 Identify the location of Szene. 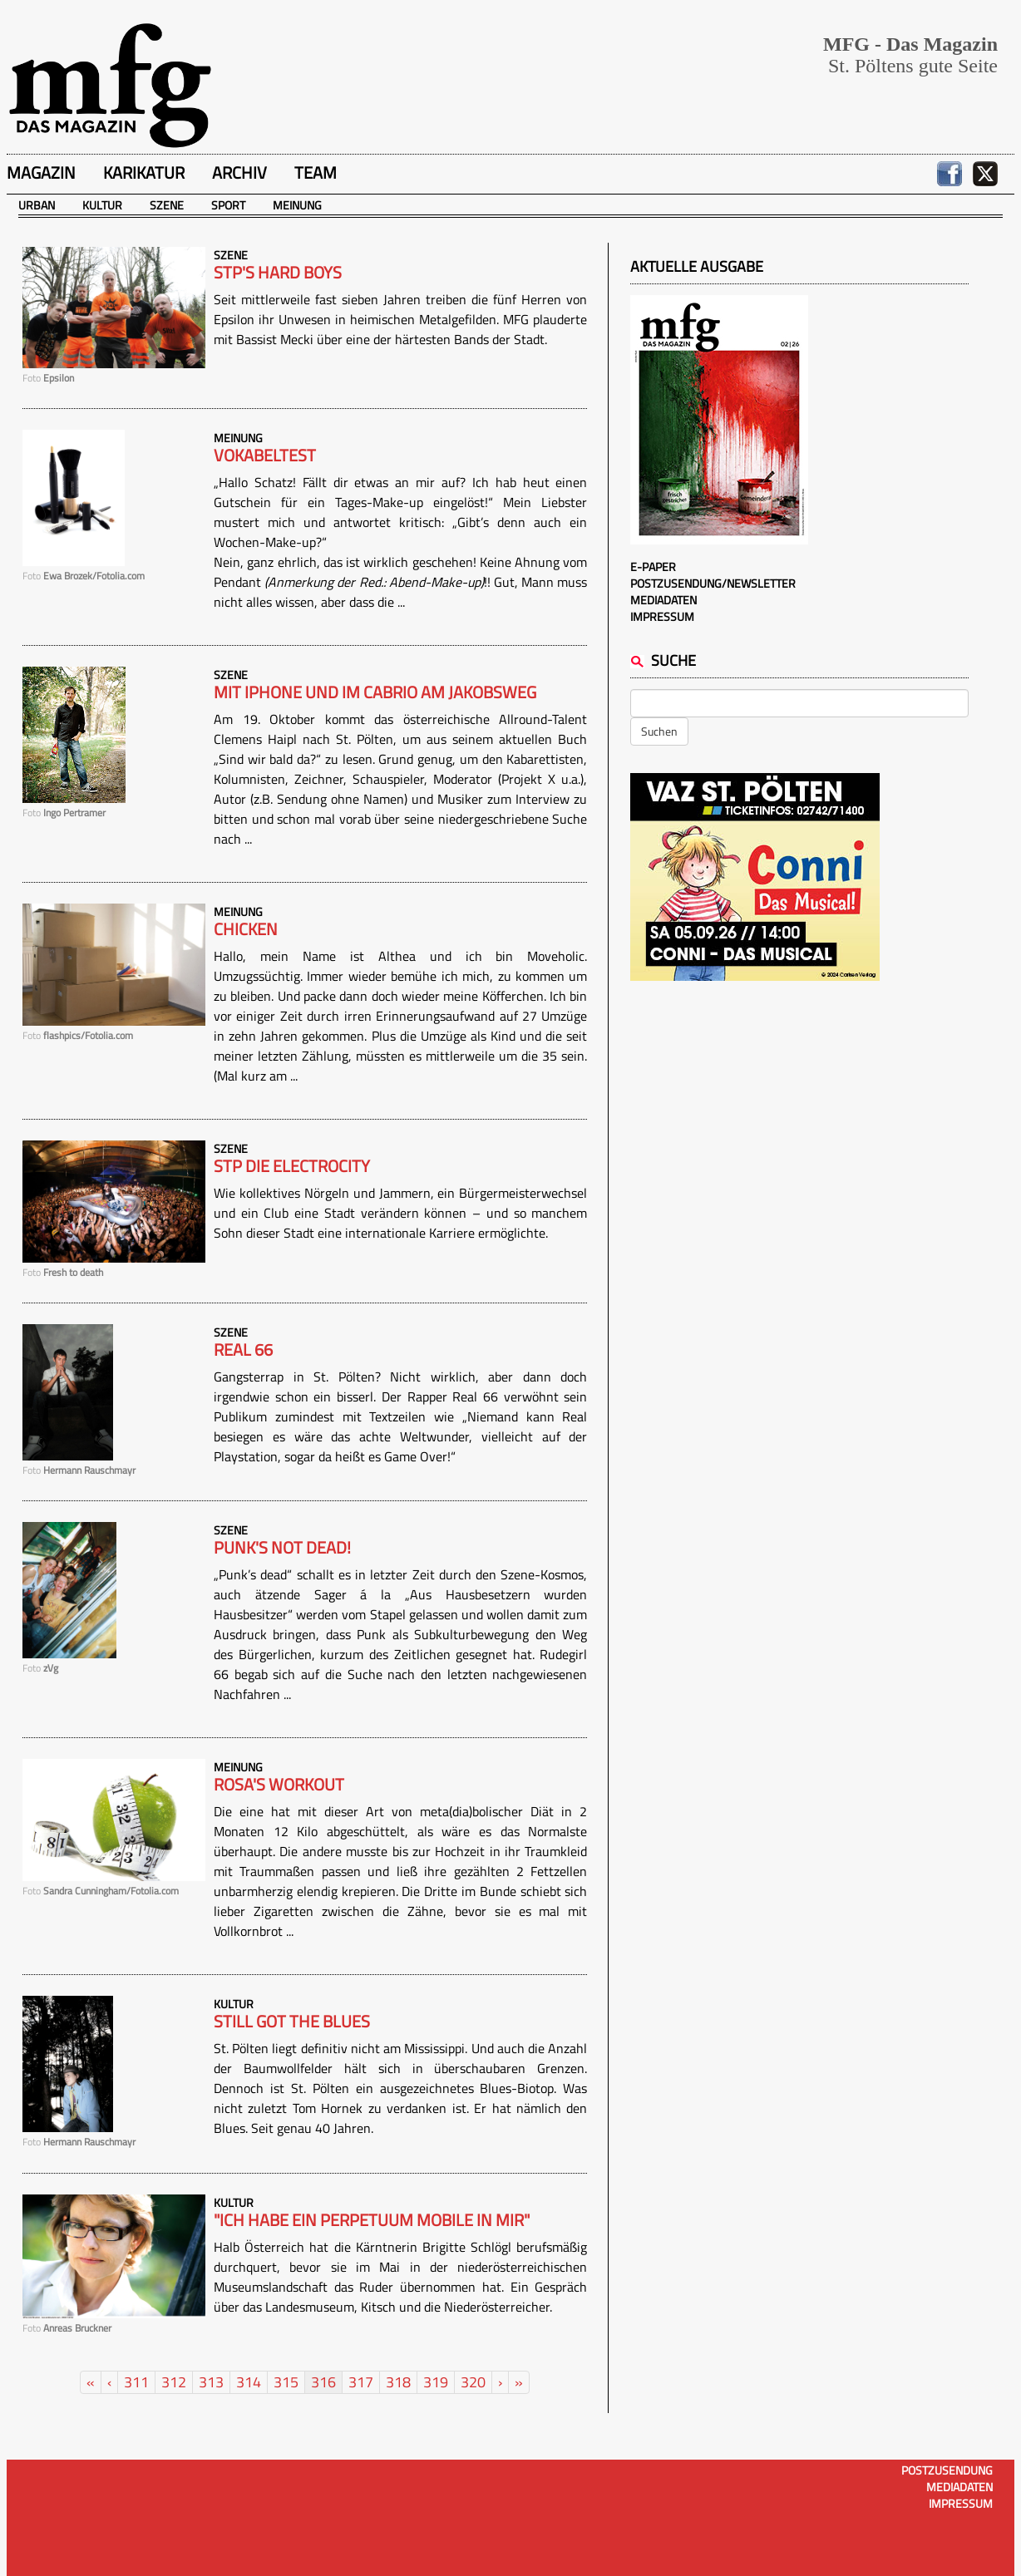
(167, 205).